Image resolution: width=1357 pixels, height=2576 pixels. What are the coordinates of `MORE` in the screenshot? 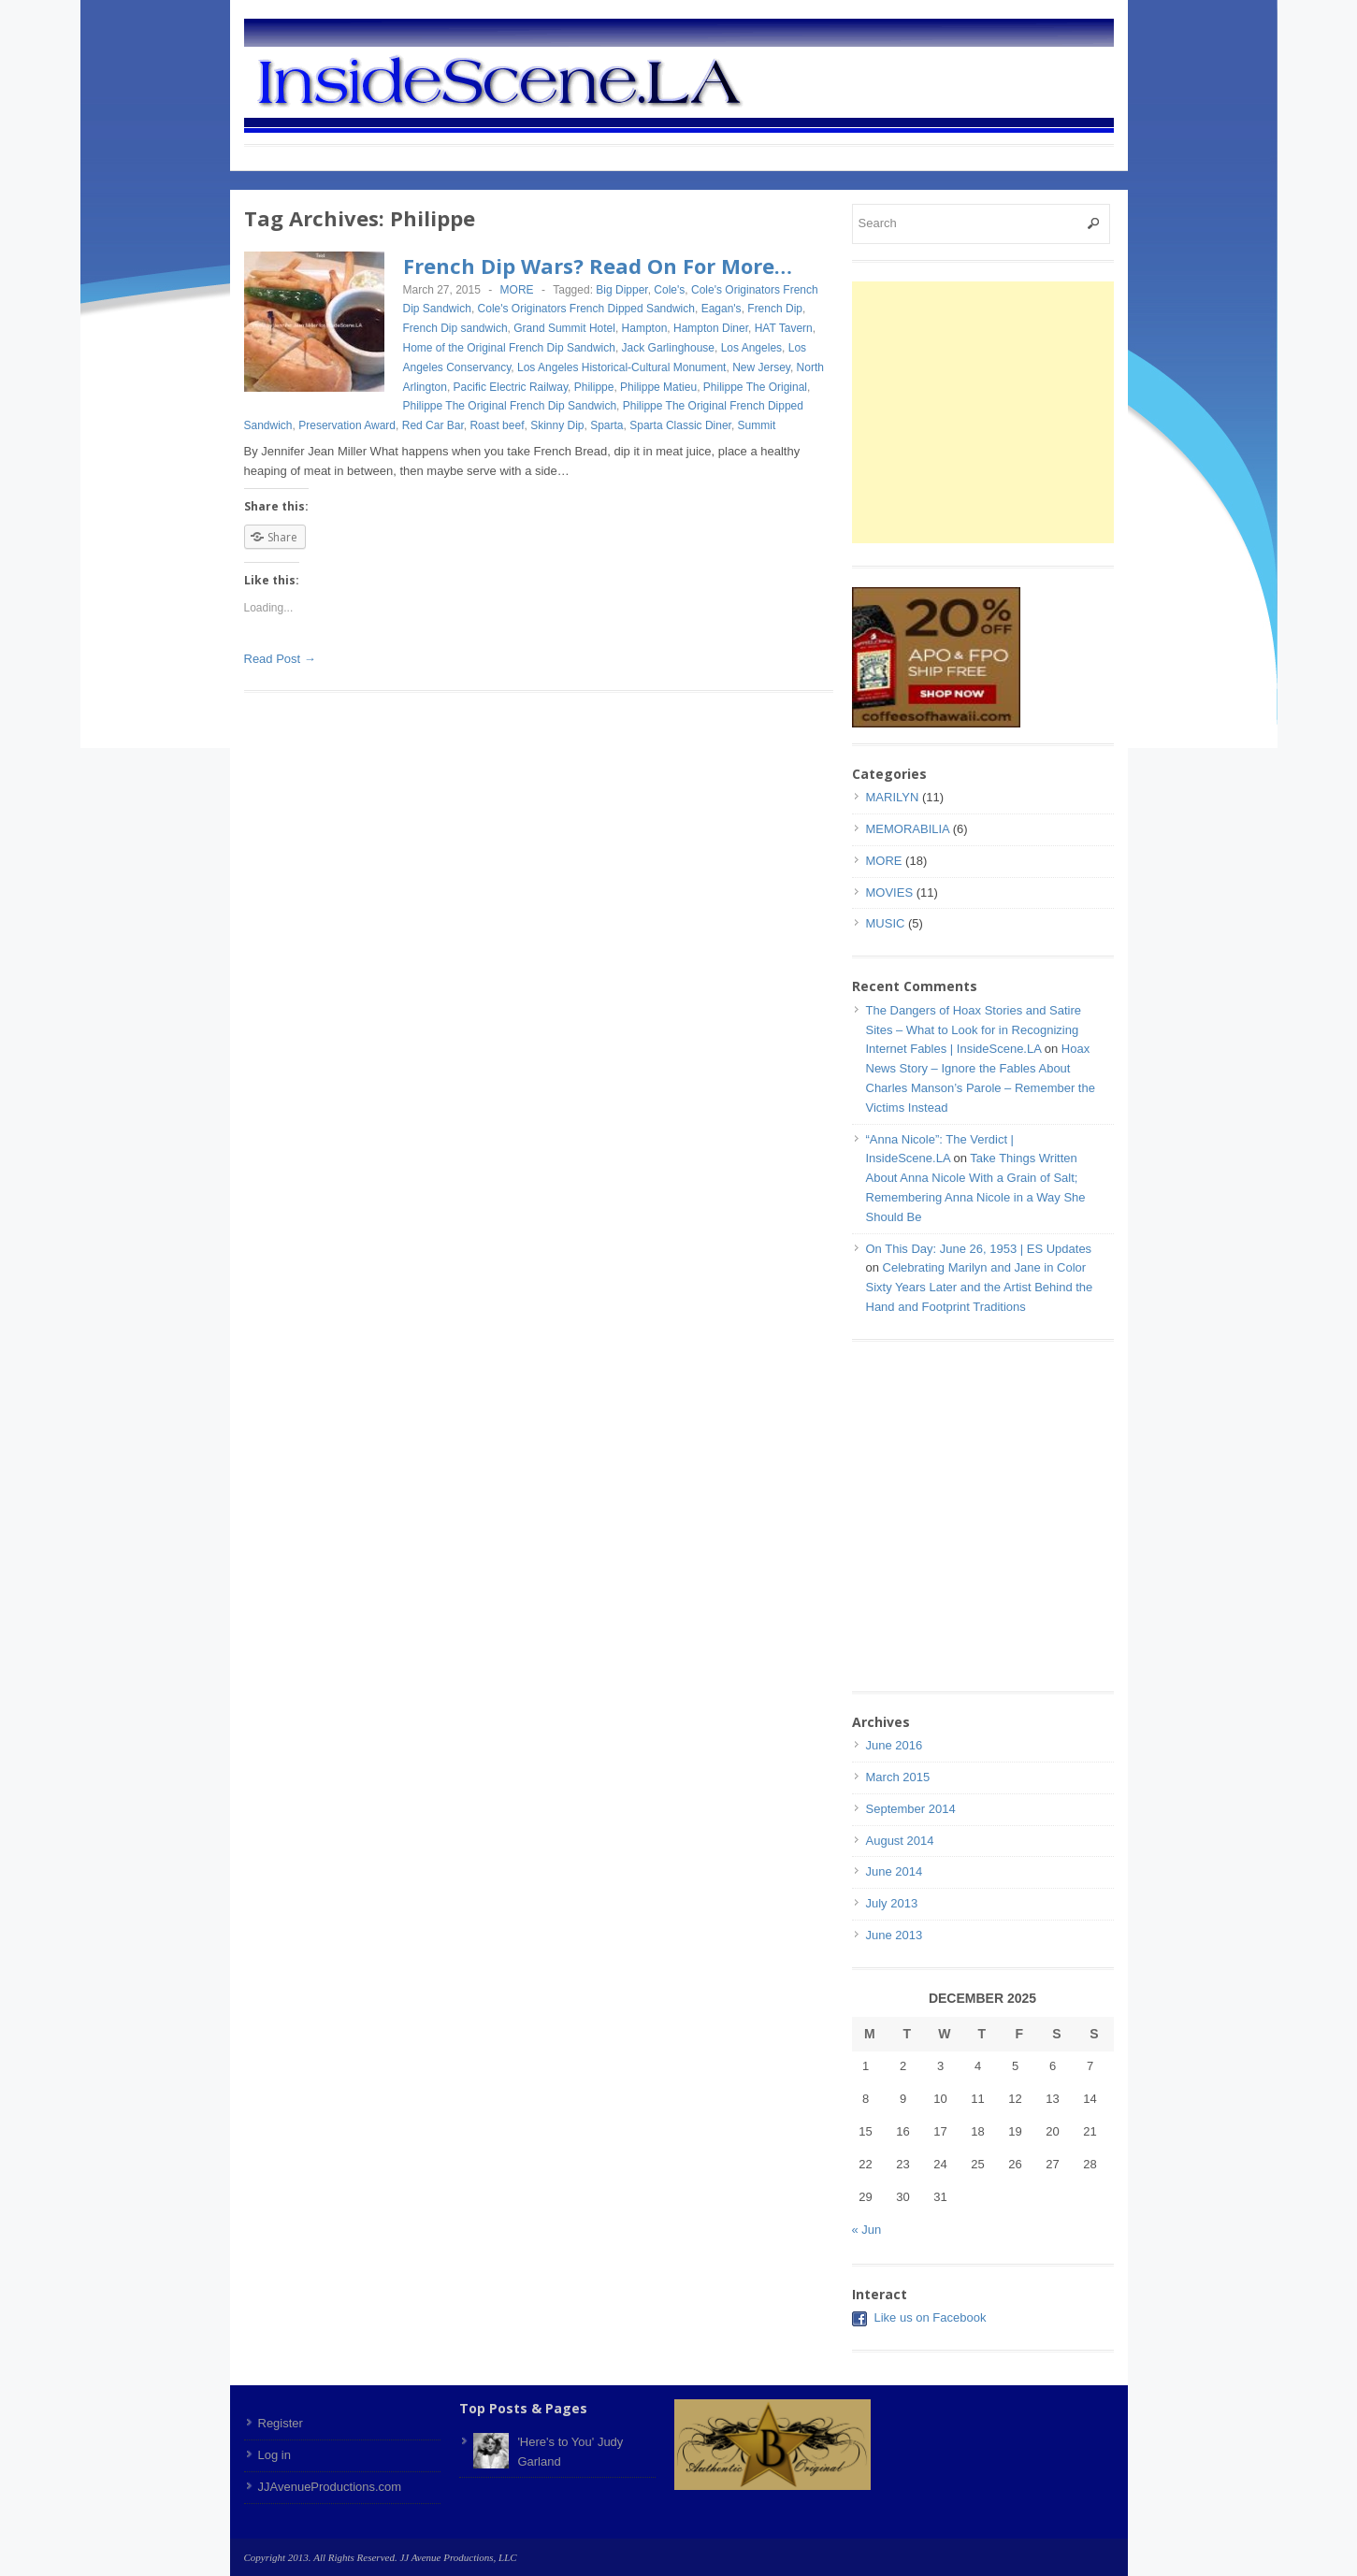 It's located at (517, 289).